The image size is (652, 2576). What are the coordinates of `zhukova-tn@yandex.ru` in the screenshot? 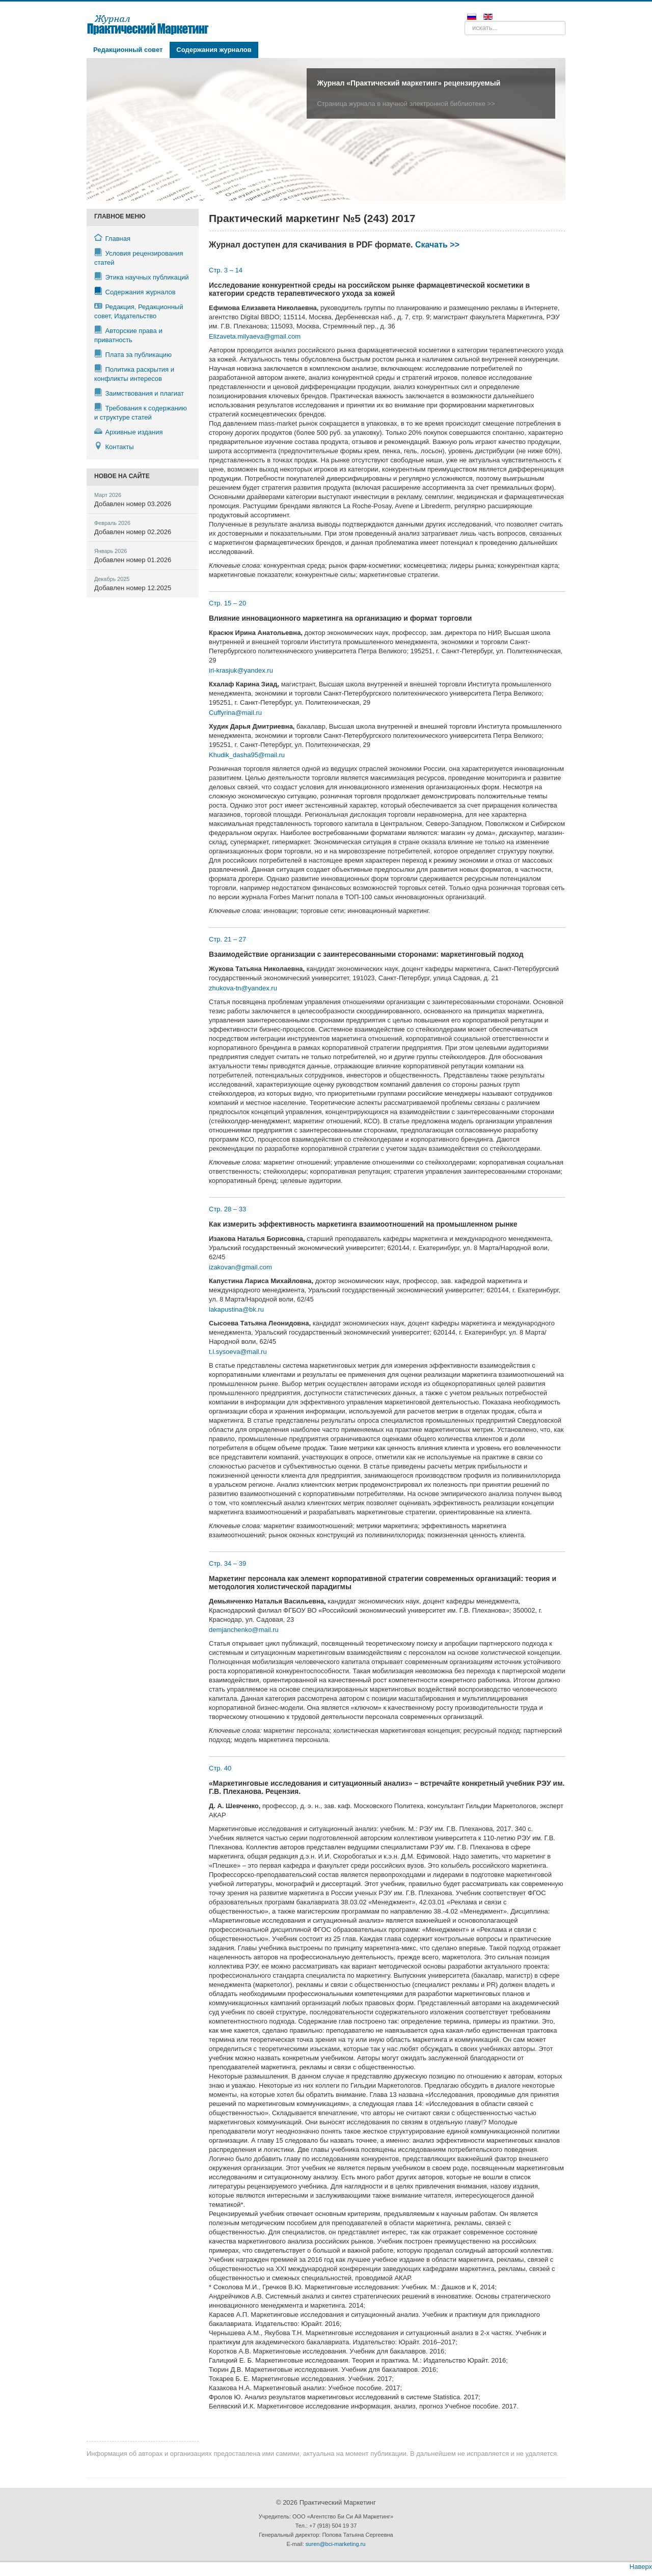 It's located at (243, 988).